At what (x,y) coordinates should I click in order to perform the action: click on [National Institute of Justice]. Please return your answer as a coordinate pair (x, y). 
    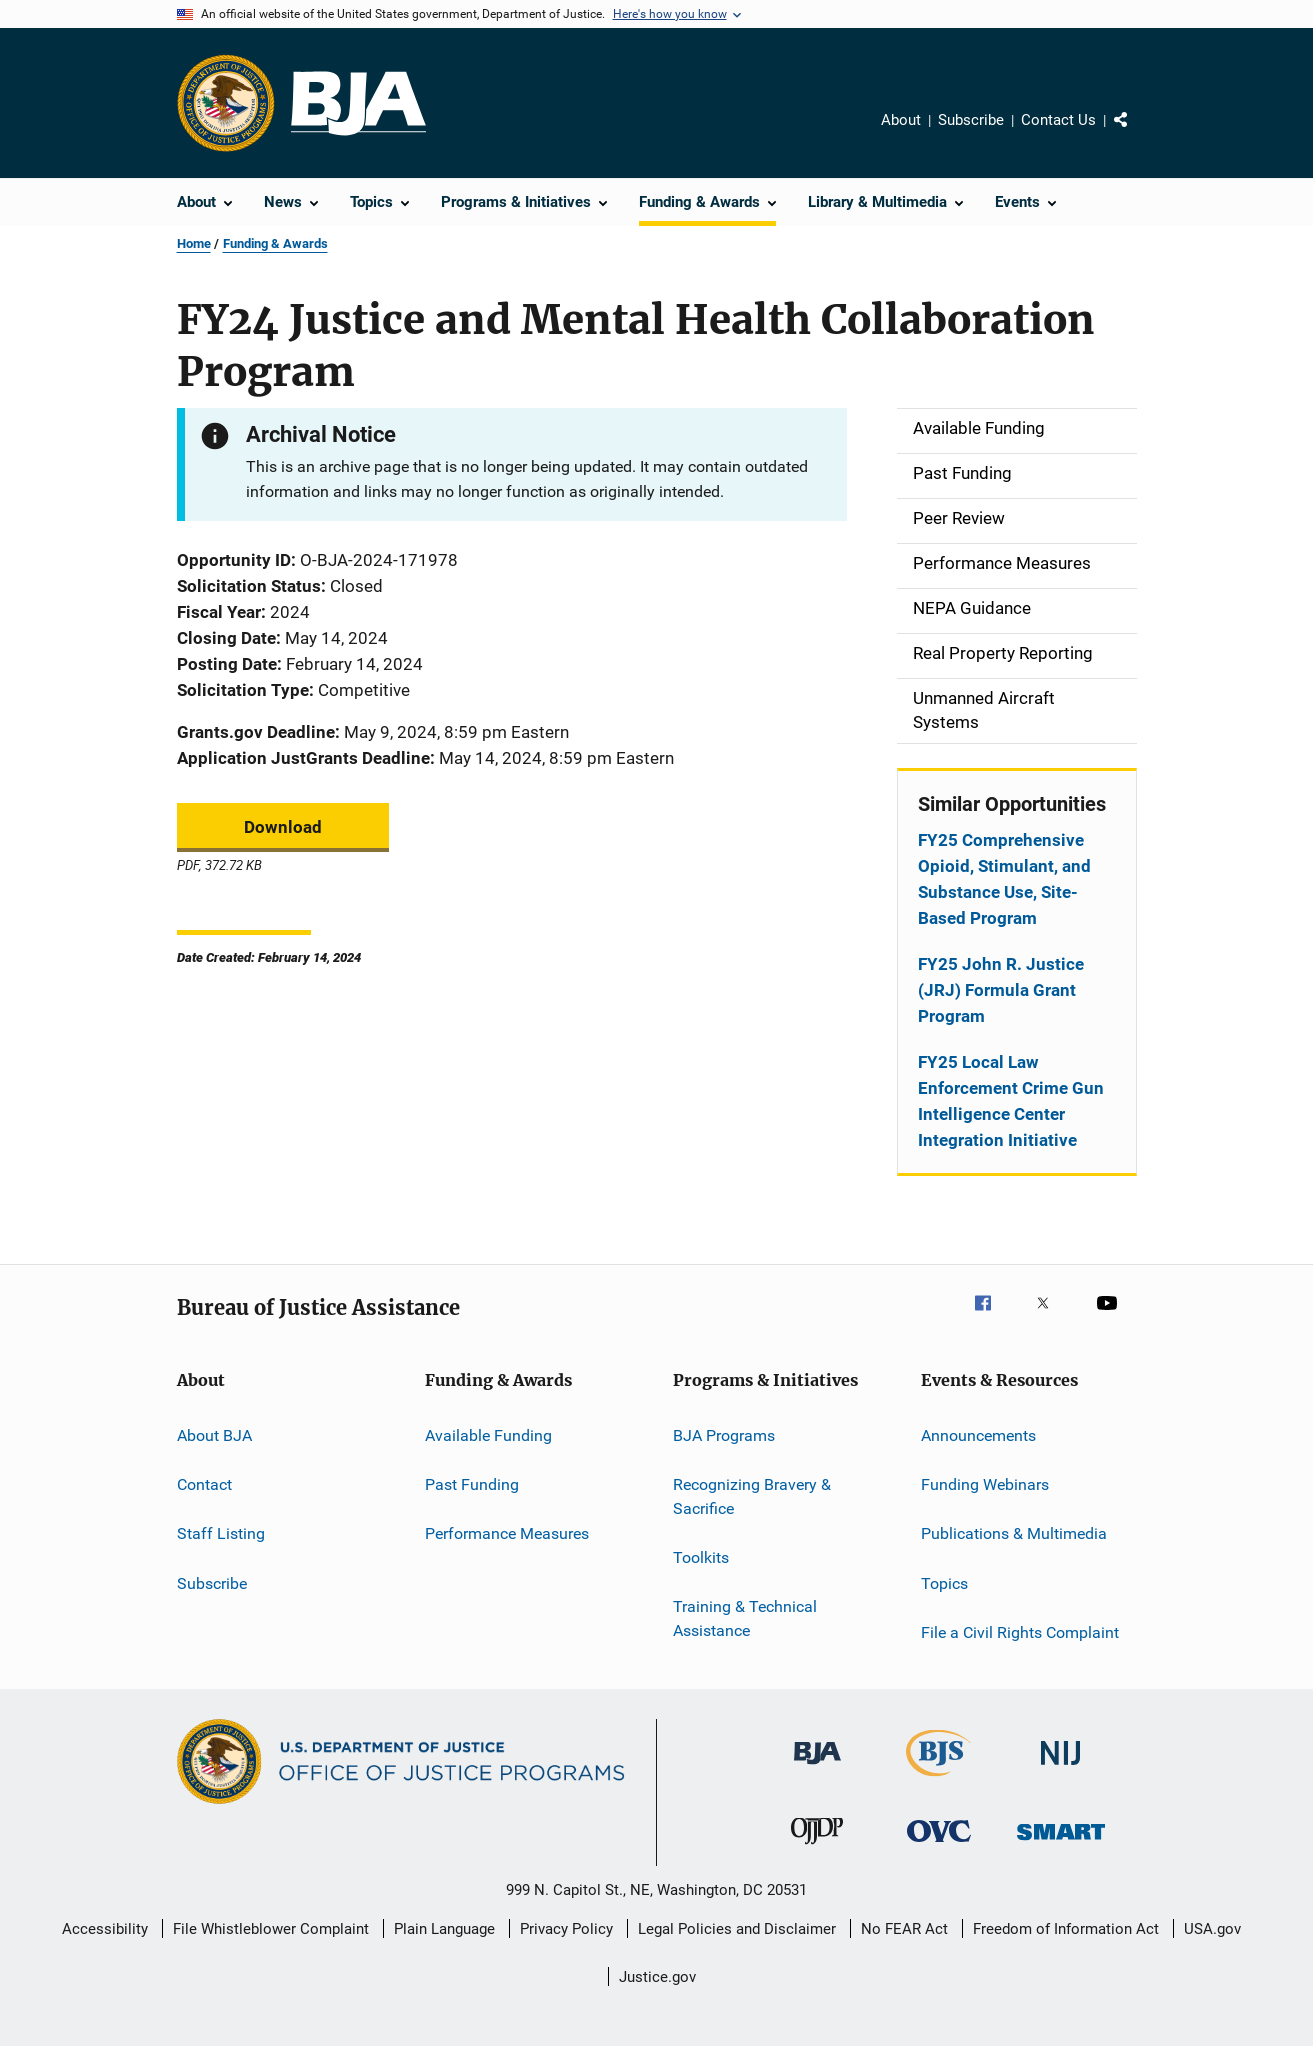
    Looking at the image, I should click on (1061, 1768).